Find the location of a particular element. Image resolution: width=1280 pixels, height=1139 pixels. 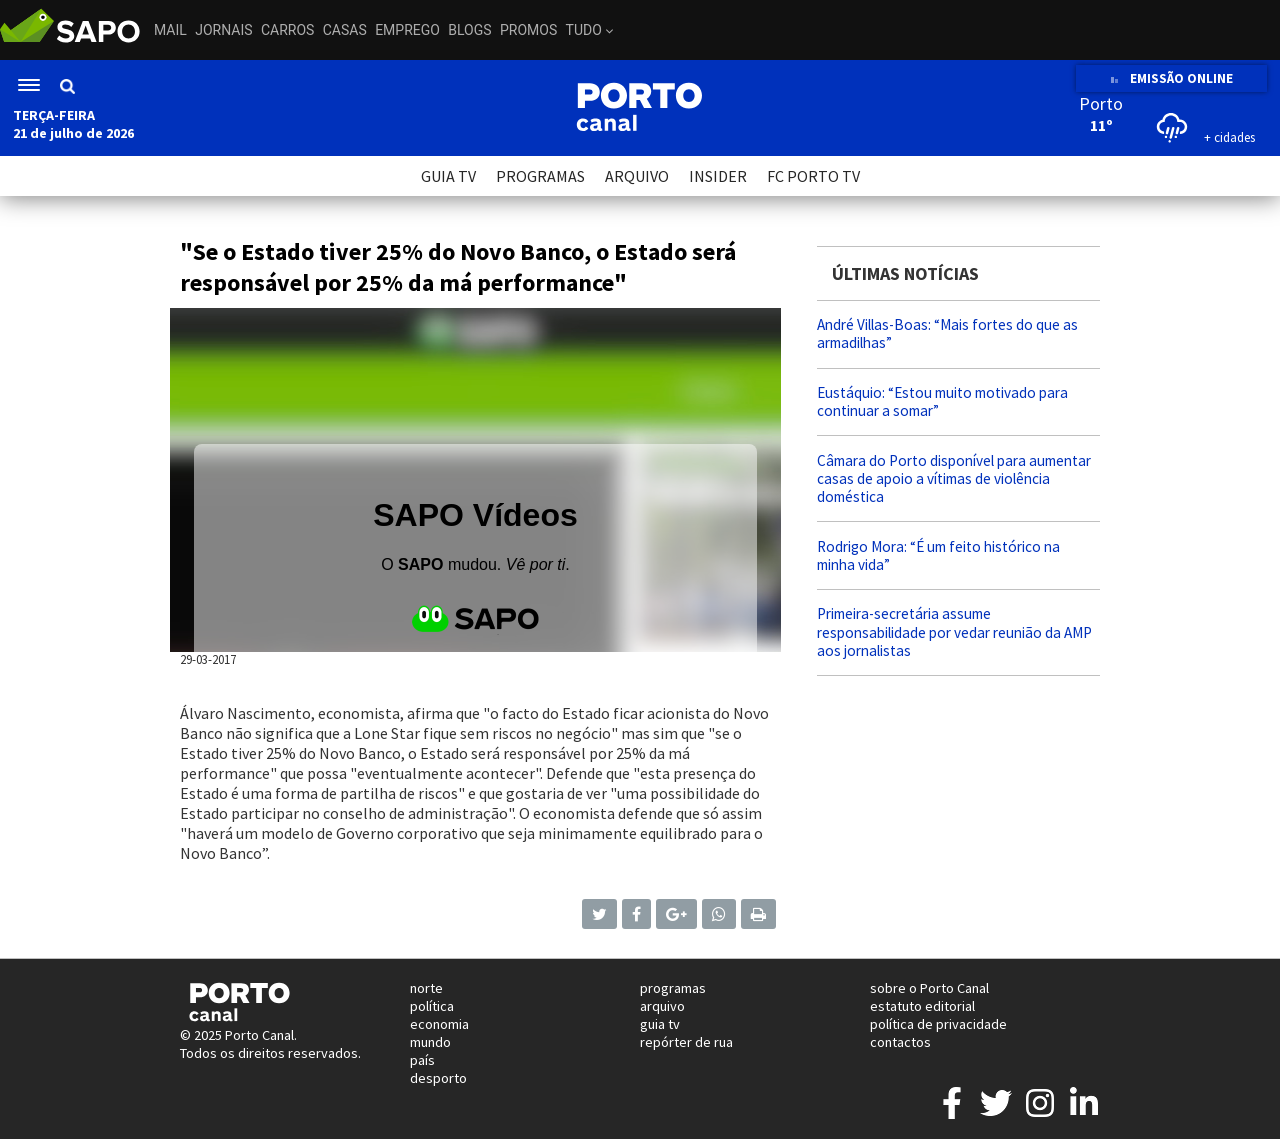

economia is located at coordinates (439, 1024).